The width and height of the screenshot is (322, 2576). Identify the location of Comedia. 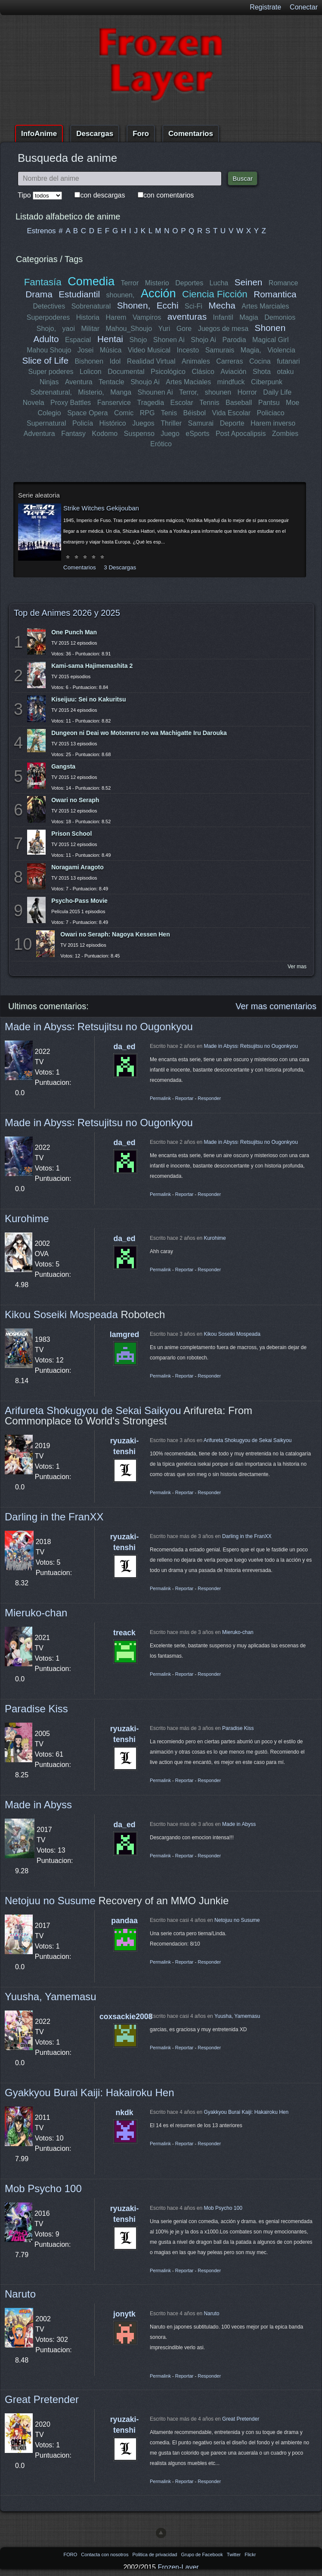
(91, 281).